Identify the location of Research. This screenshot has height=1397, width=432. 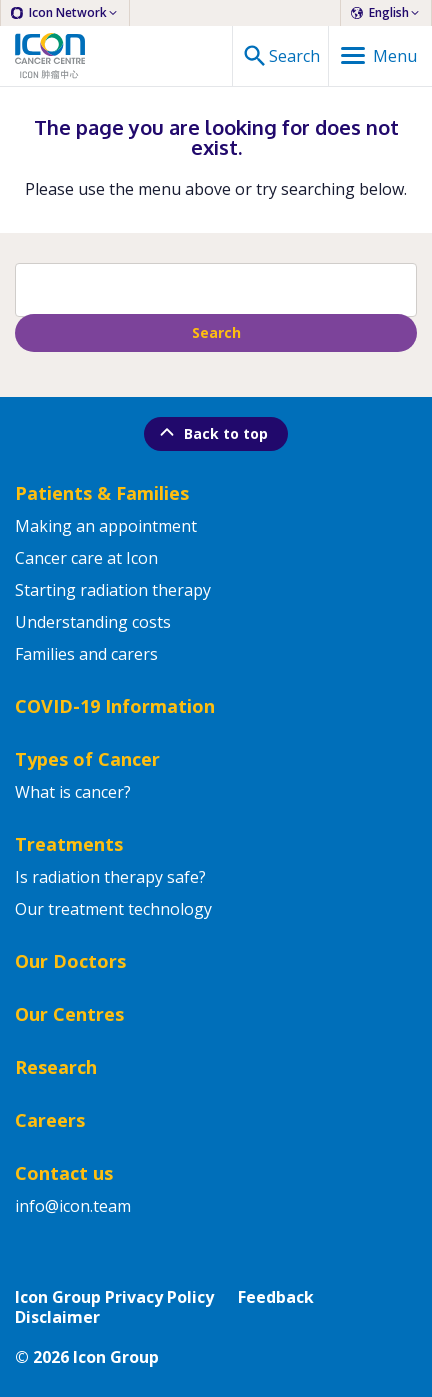
(56, 1067).